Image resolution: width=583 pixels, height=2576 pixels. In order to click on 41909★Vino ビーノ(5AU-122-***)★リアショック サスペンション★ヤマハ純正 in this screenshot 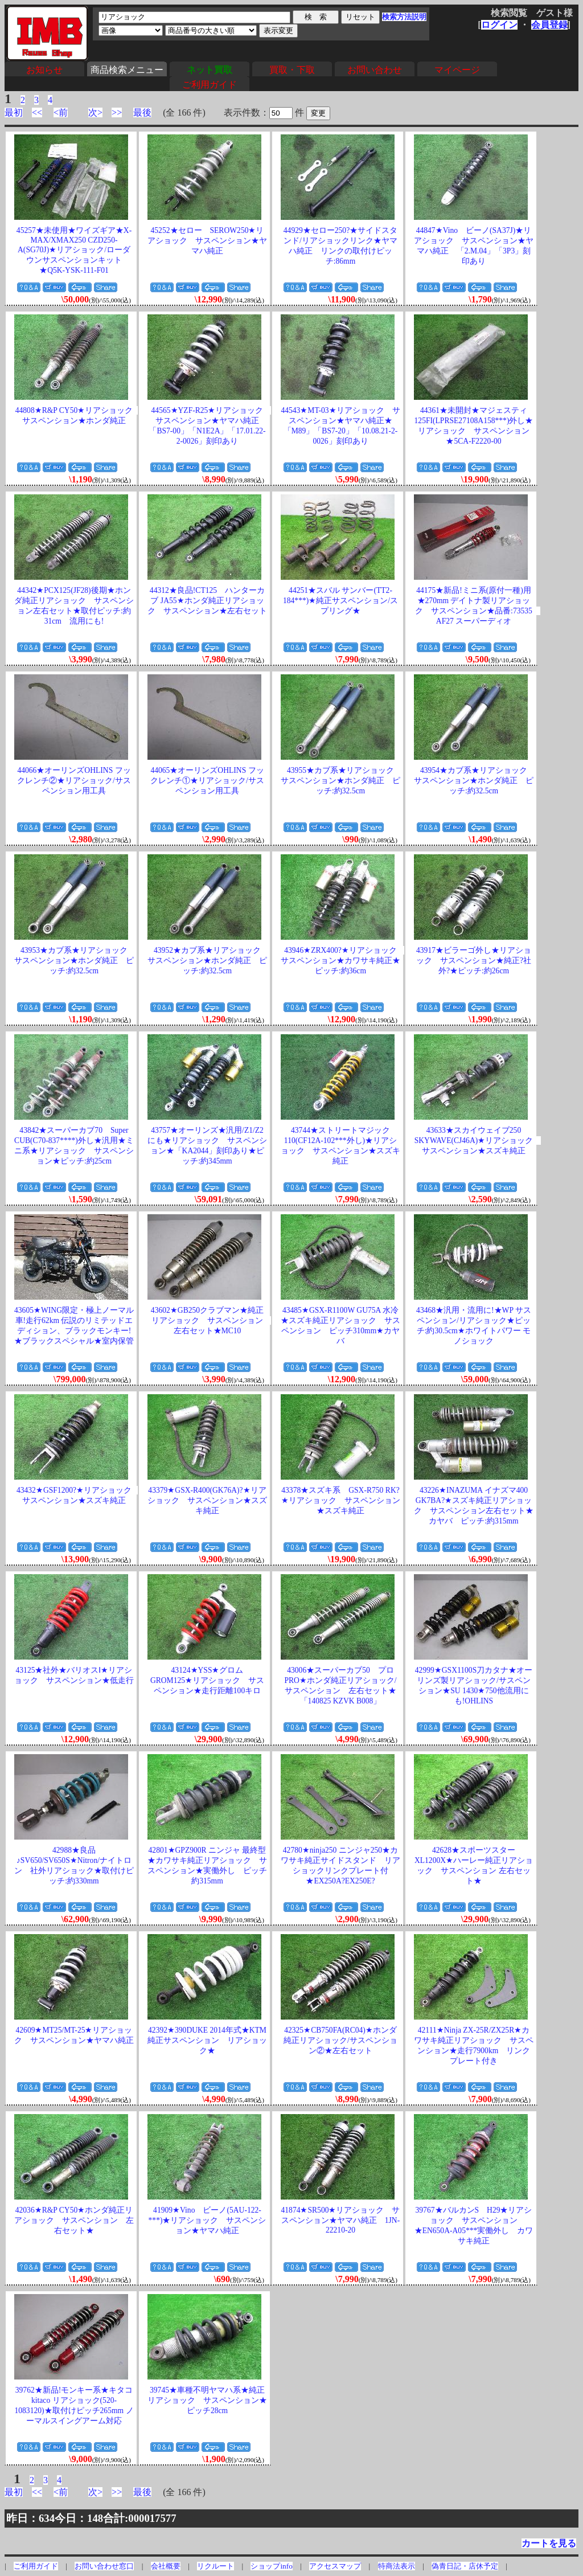, I will do `click(207, 2220)`.